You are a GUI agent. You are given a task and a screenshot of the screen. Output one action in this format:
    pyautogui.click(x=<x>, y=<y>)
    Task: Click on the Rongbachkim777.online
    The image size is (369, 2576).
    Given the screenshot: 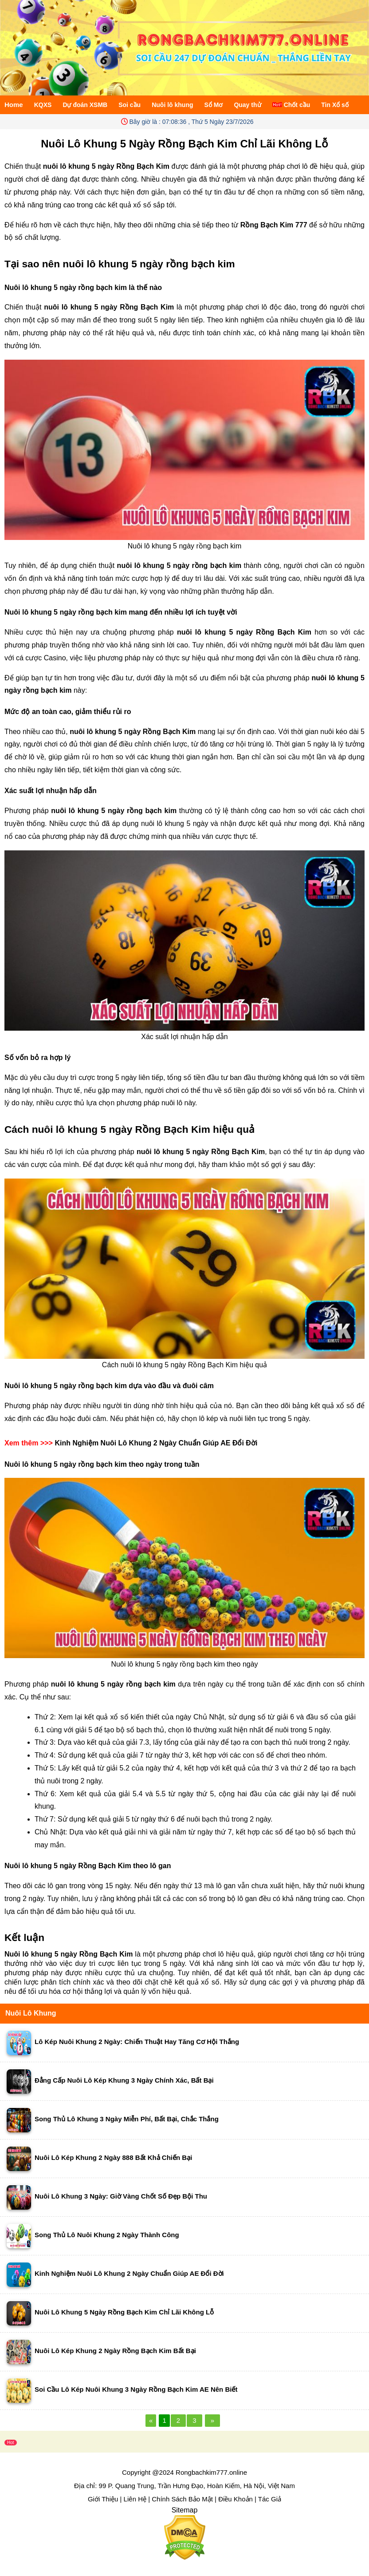 What is the action you would take?
    pyautogui.click(x=211, y=2472)
    